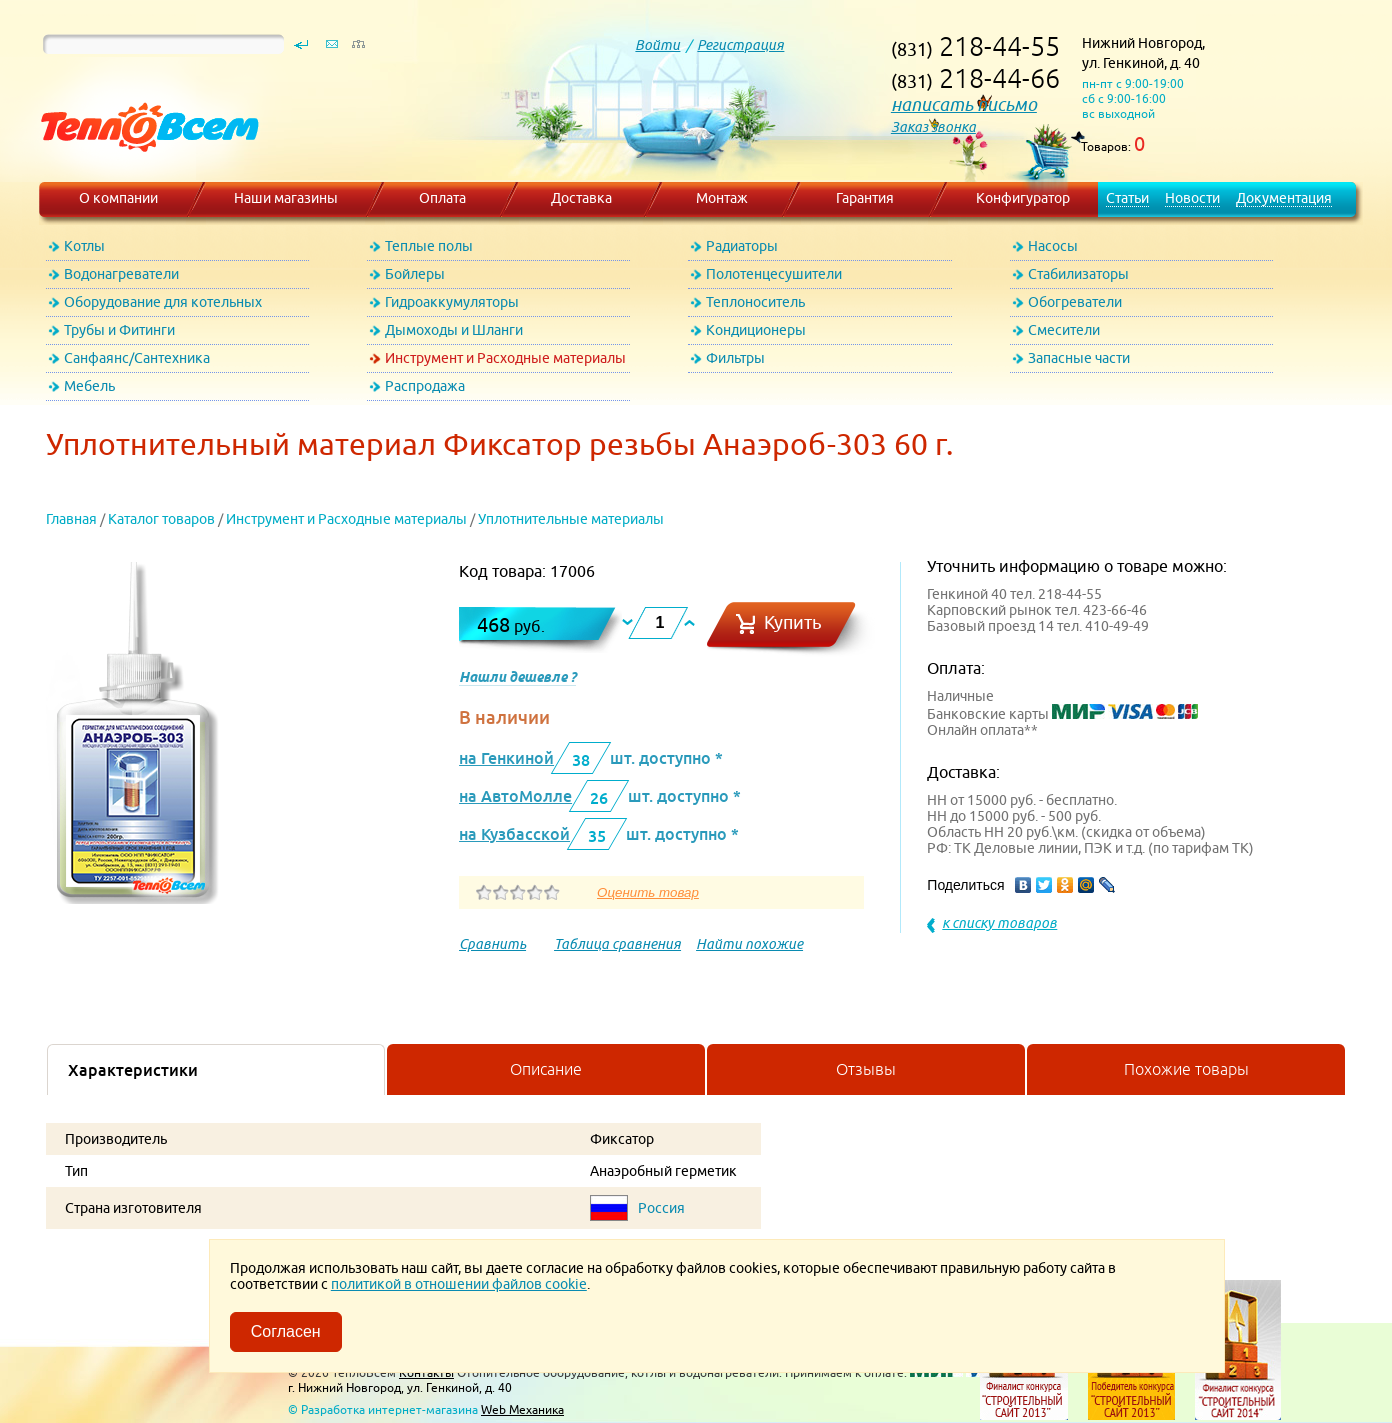 The width and height of the screenshot is (1392, 1423). Describe the element at coordinates (517, 677) in the screenshot. I see `Нашли дешевле ?` at that location.